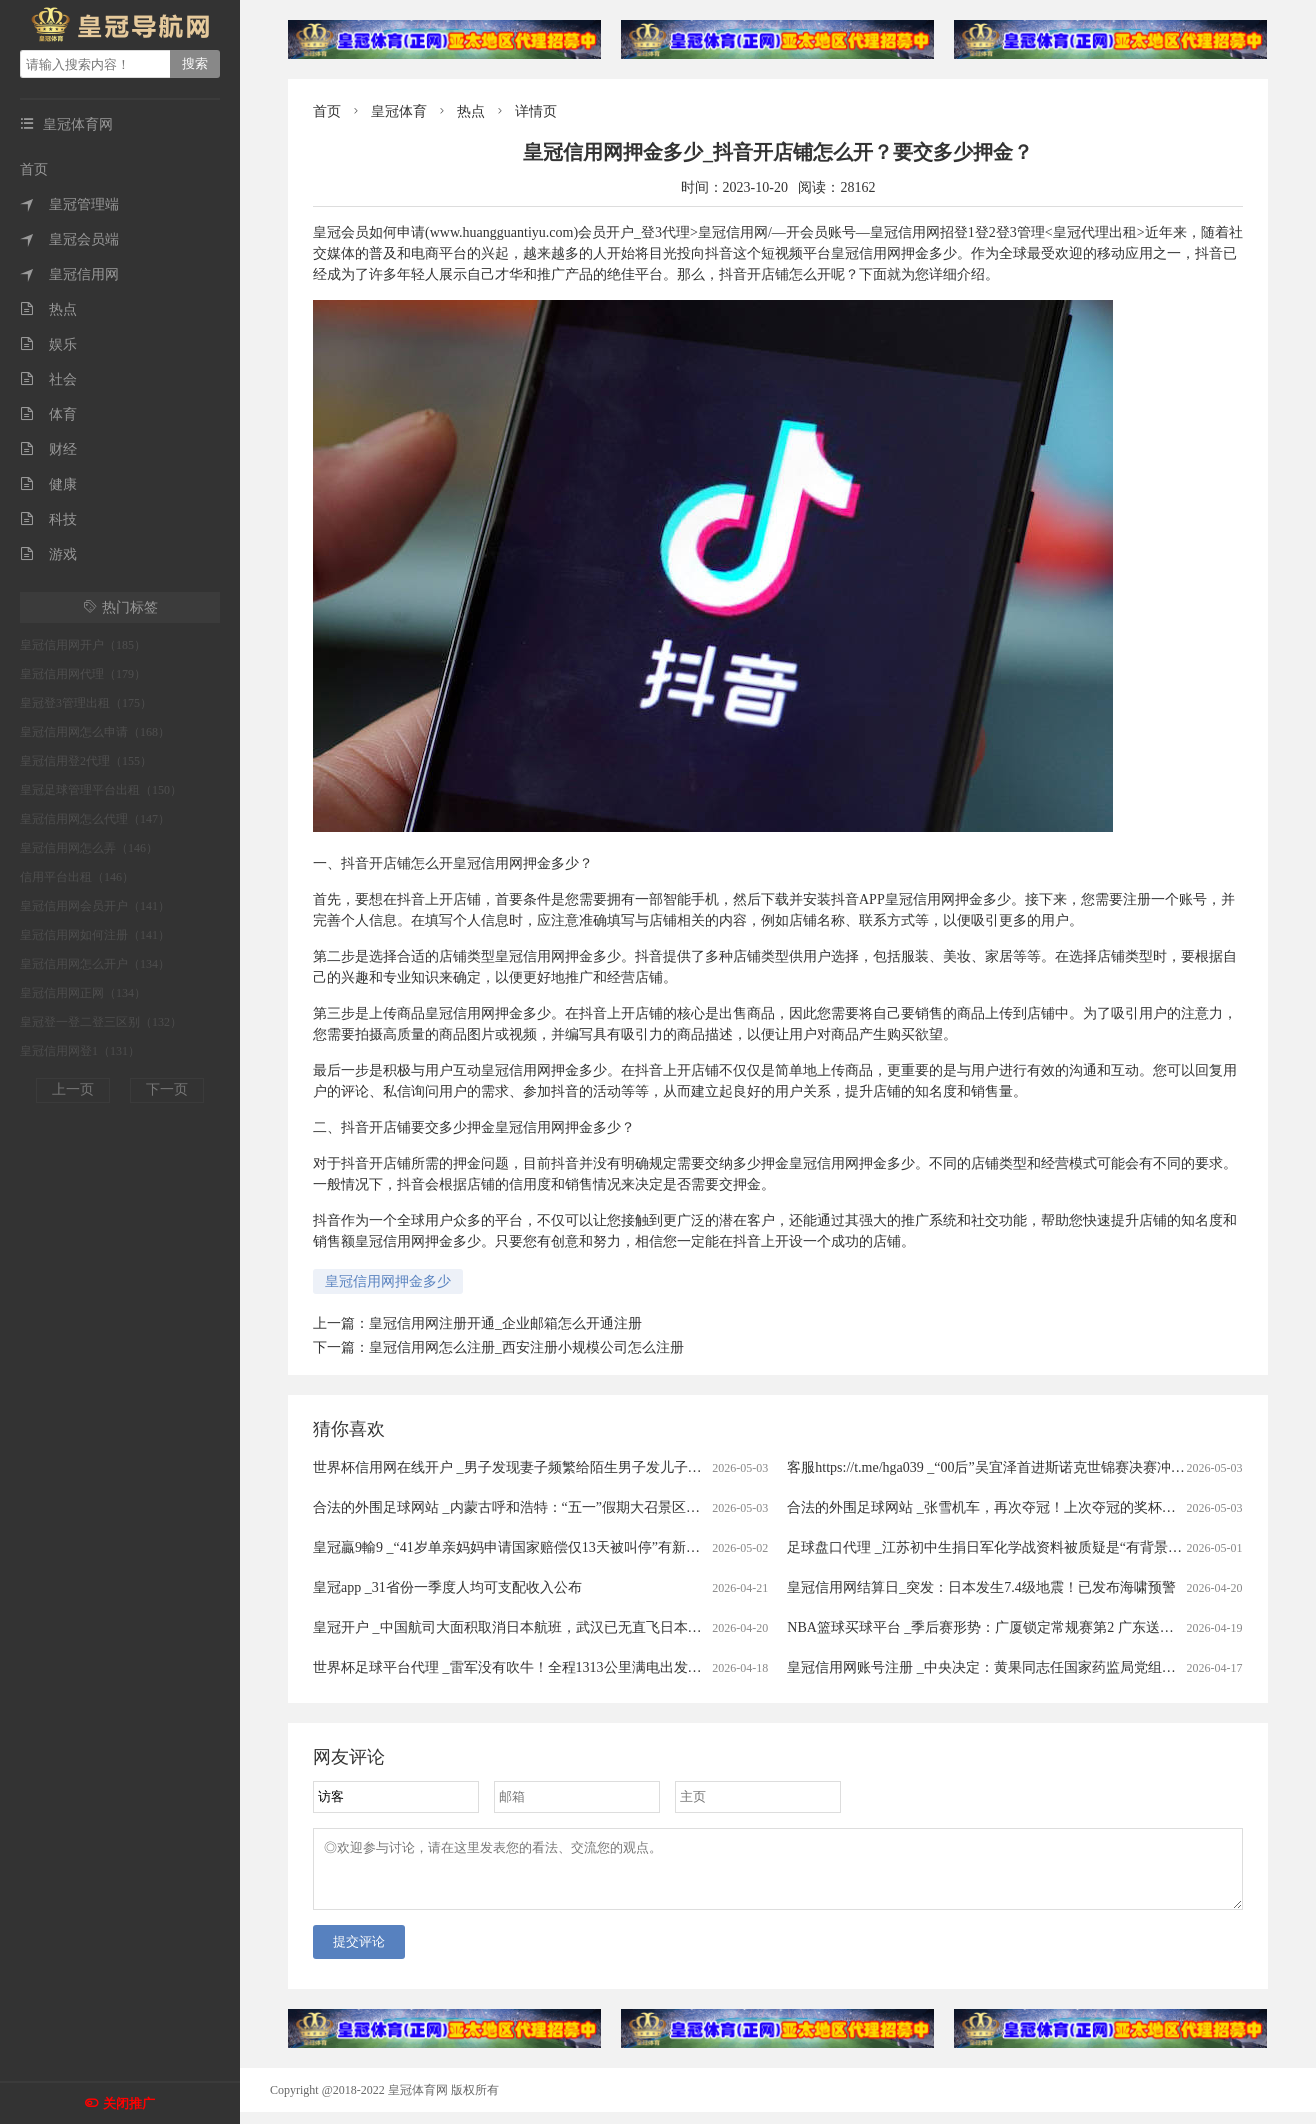  Describe the element at coordinates (69, 204) in the screenshot. I see `皇冠管理端` at that location.